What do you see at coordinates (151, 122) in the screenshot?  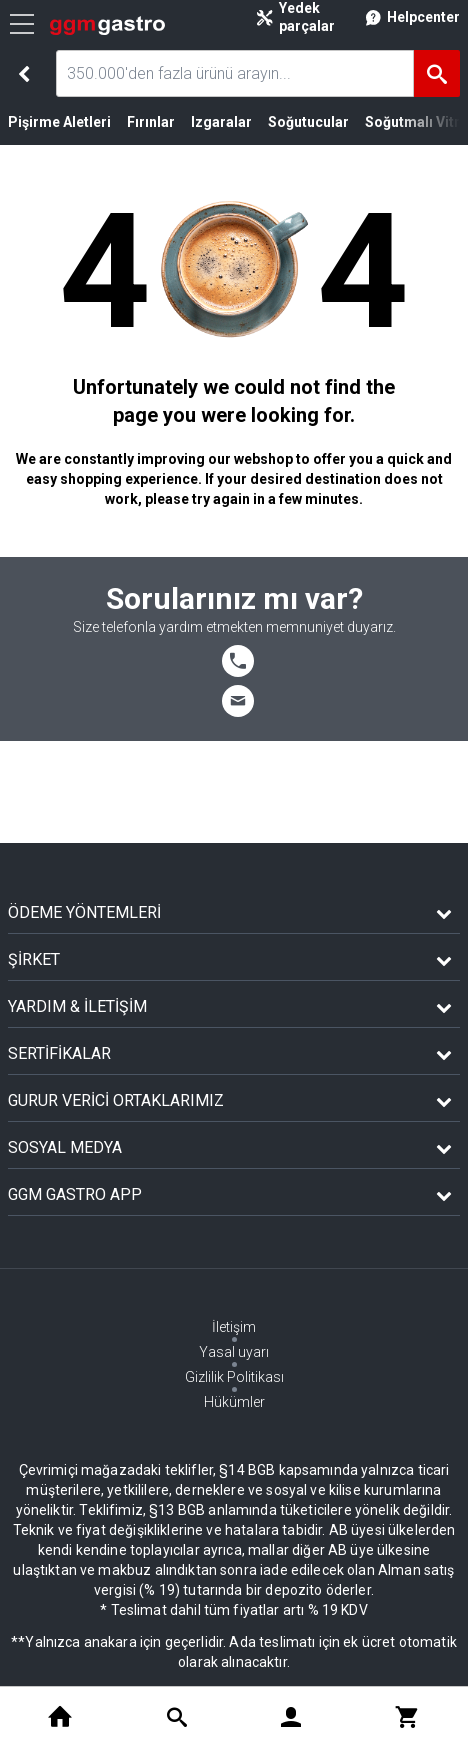 I see `Fırınlar` at bounding box center [151, 122].